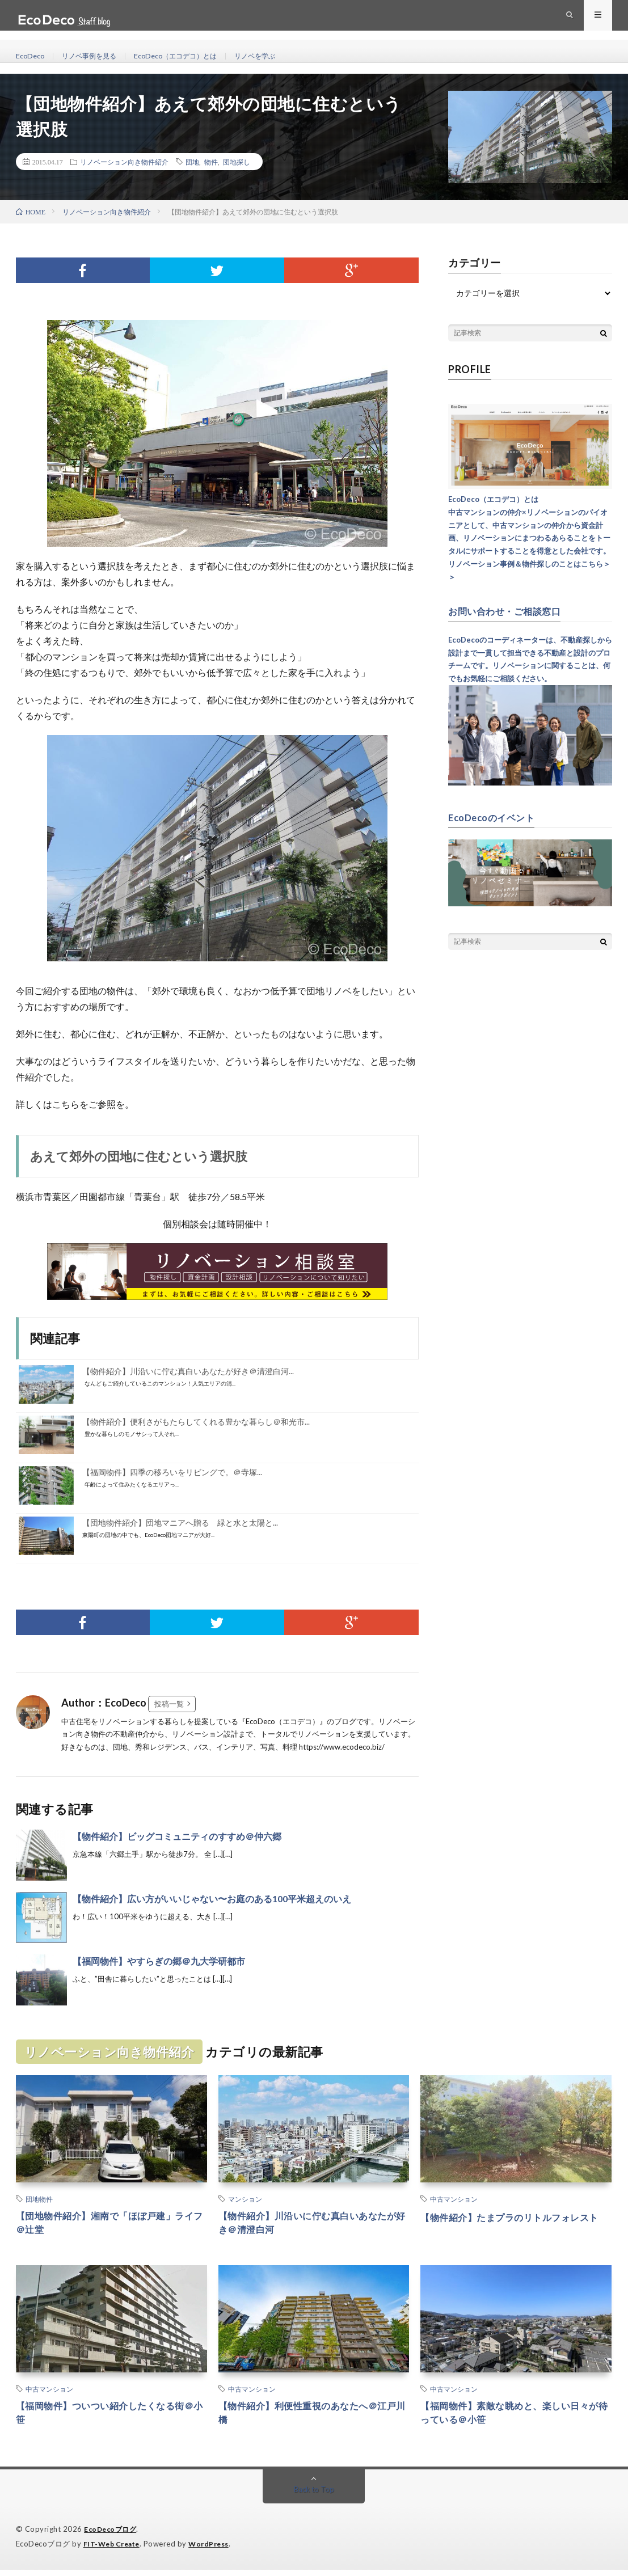 The width and height of the screenshot is (628, 2576). Describe the element at coordinates (514, 2225) in the screenshot. I see `【物件紹介】たまプラのリトルフォレスト` at that location.